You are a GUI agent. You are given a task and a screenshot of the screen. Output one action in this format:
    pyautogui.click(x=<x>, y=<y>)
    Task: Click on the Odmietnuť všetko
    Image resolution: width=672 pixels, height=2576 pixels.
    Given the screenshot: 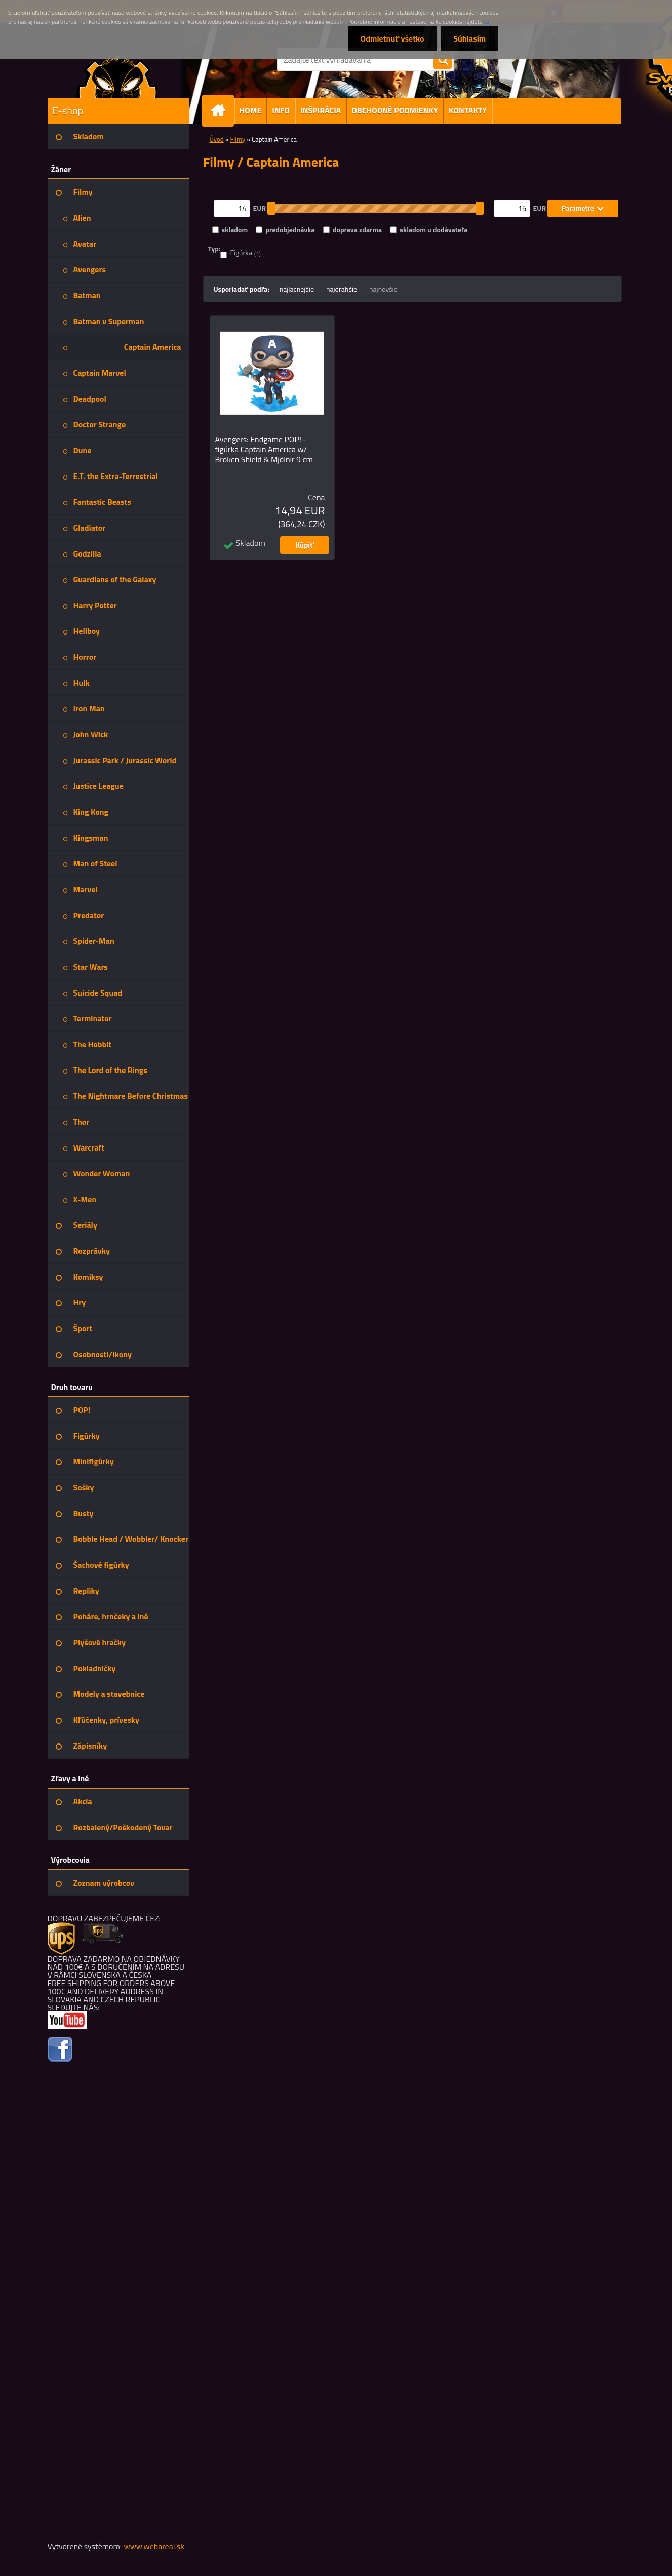 What is the action you would take?
    pyautogui.click(x=392, y=38)
    